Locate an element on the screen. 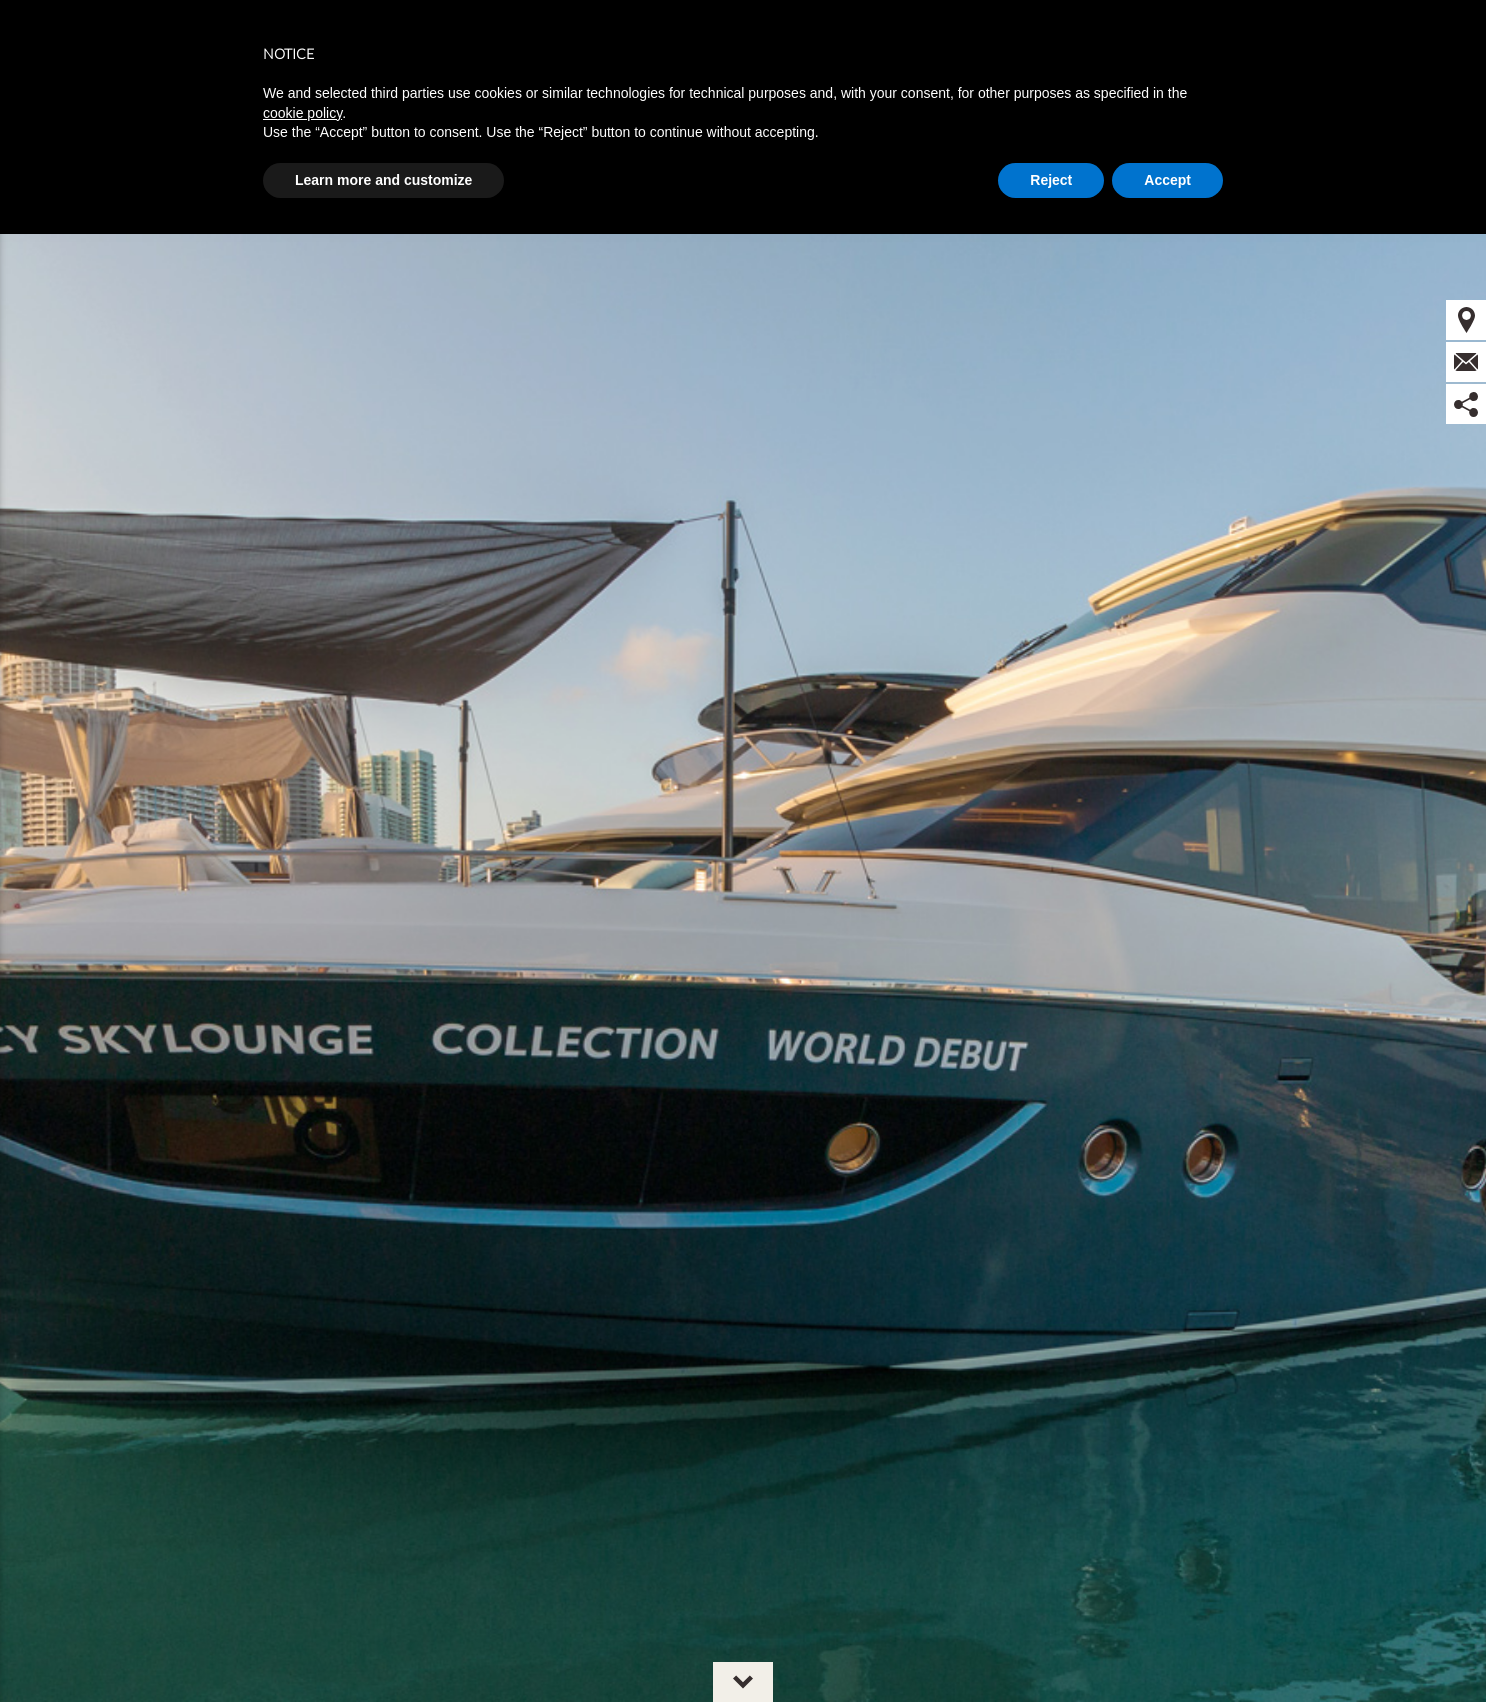  Reject [button] is located at coordinates (1051, 180).